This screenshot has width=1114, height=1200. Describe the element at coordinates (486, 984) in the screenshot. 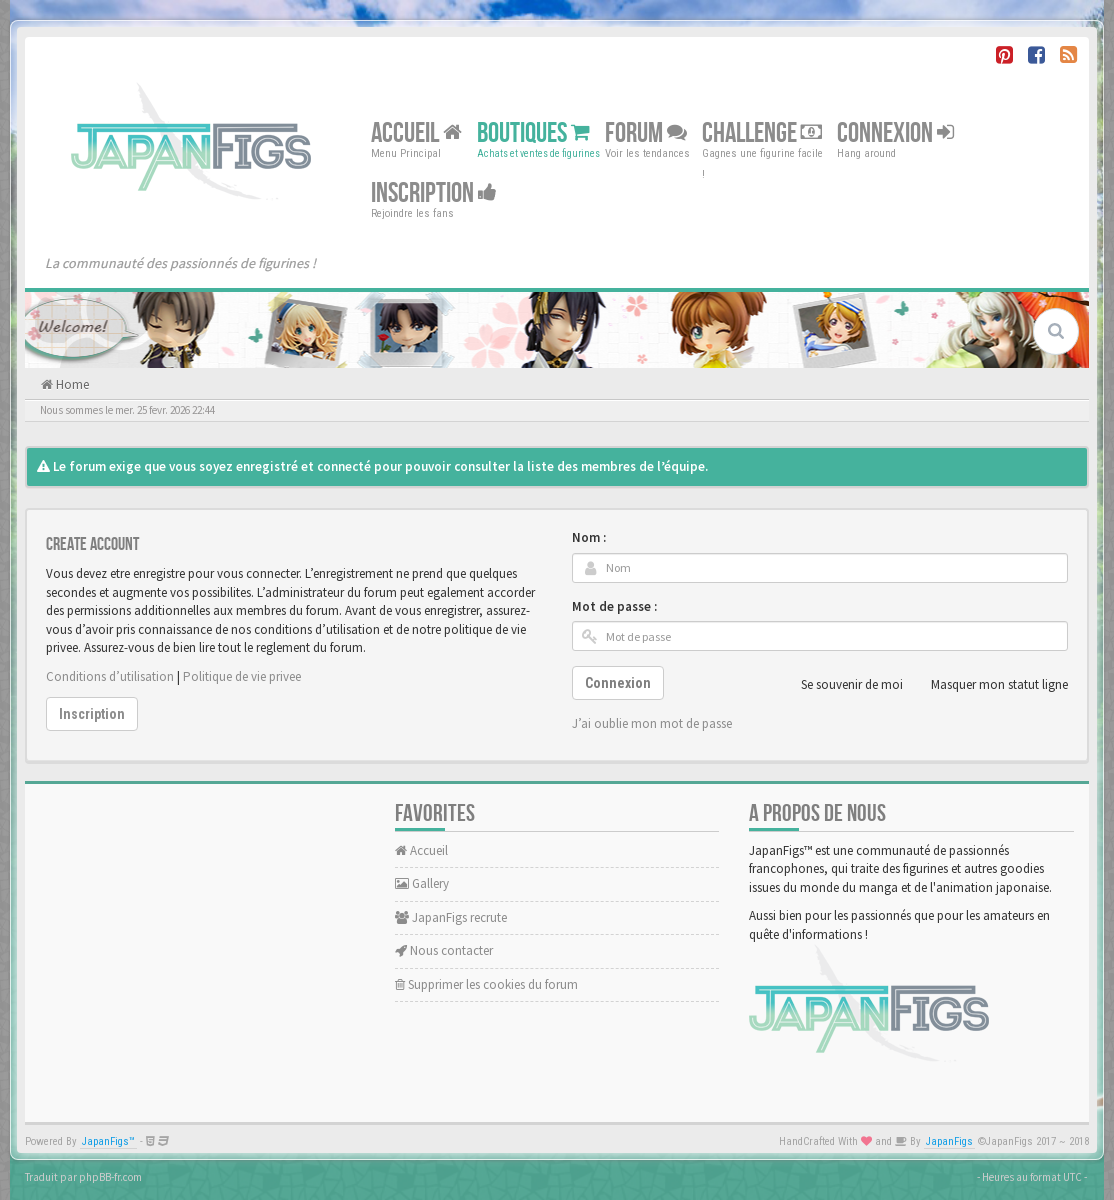

I see `Supprimer les cookies du forum` at that location.